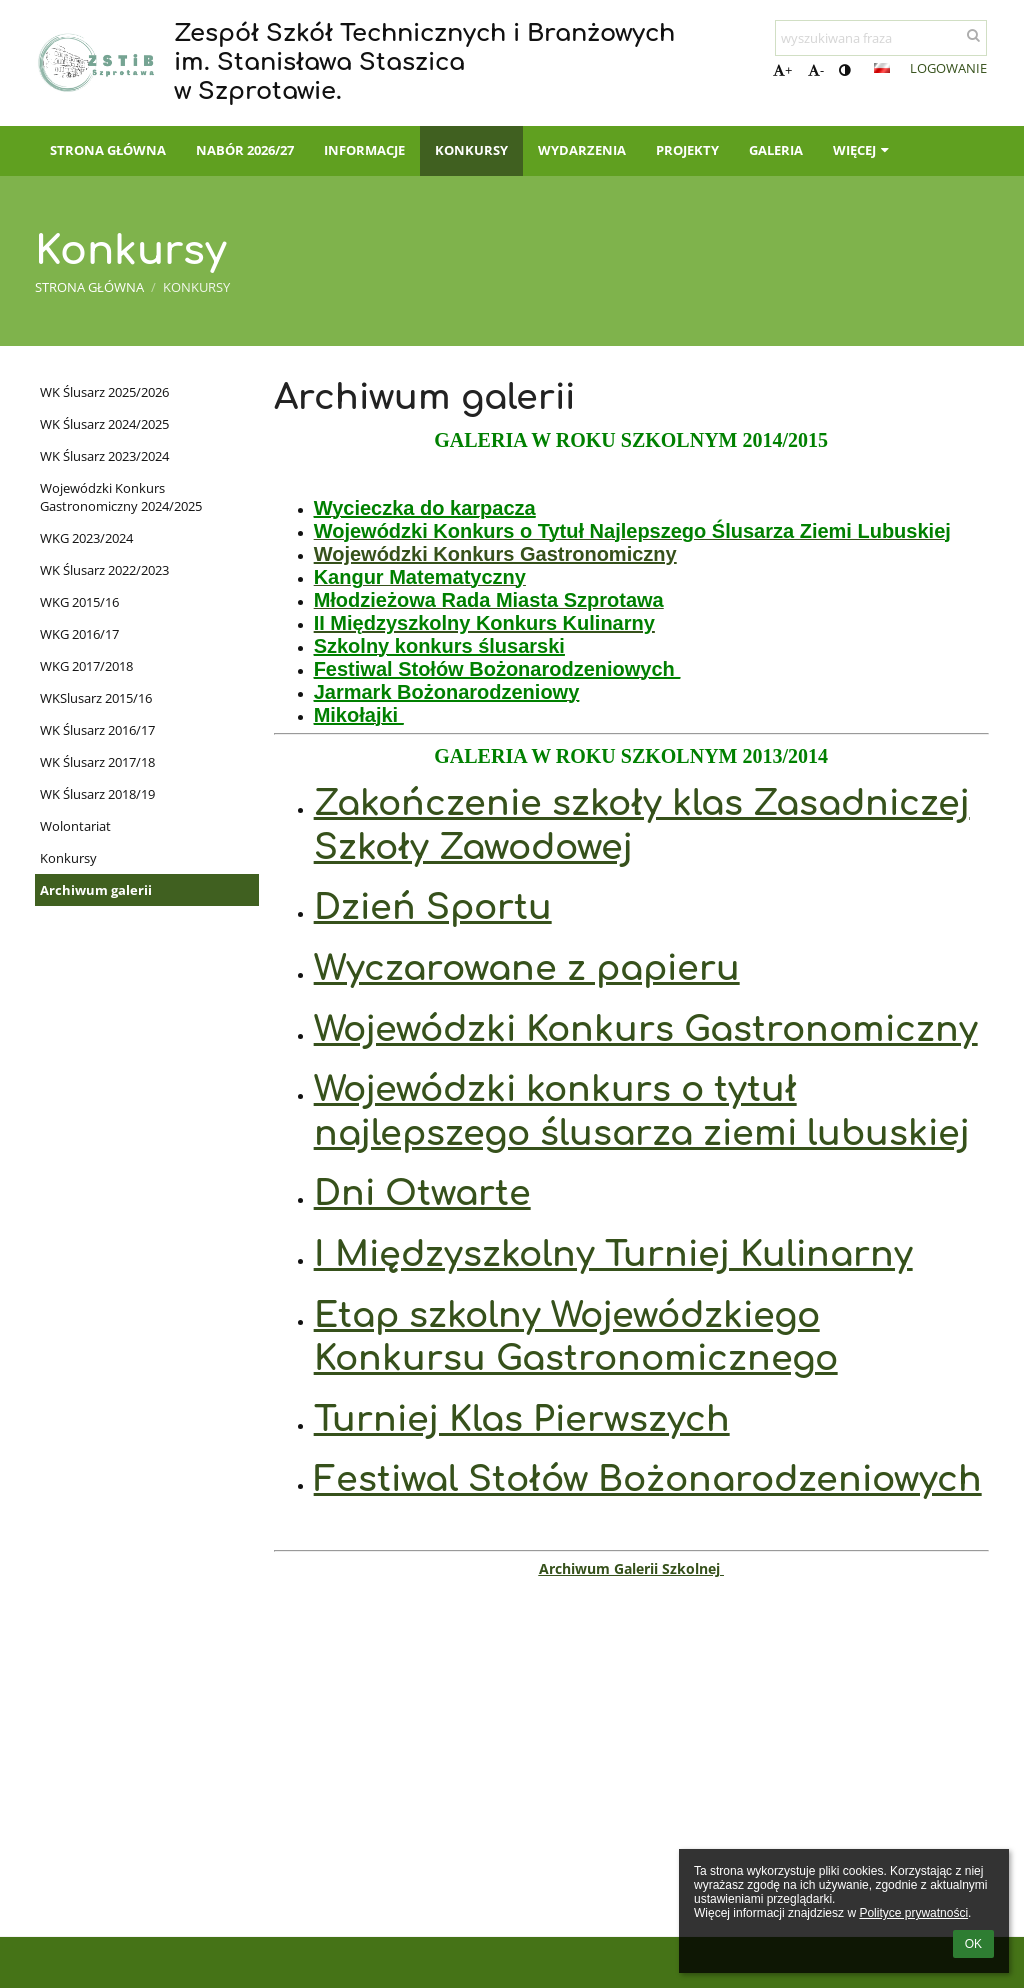  What do you see at coordinates (97, 730) in the screenshot?
I see `WK Ślusarz 2016/17` at bounding box center [97, 730].